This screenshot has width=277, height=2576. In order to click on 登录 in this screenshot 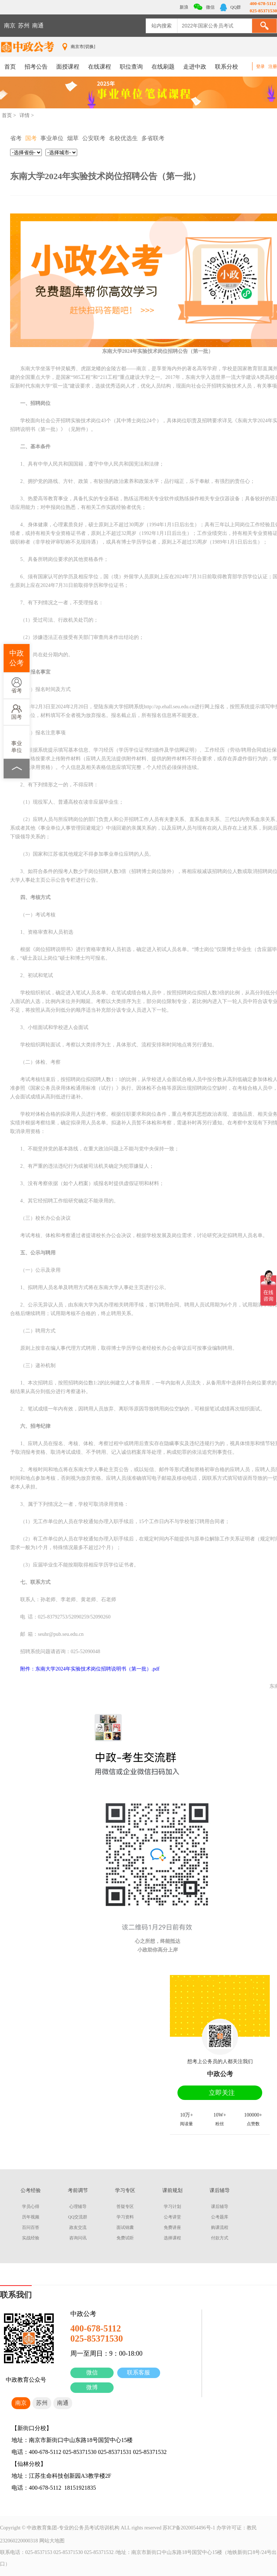, I will do `click(260, 66)`.